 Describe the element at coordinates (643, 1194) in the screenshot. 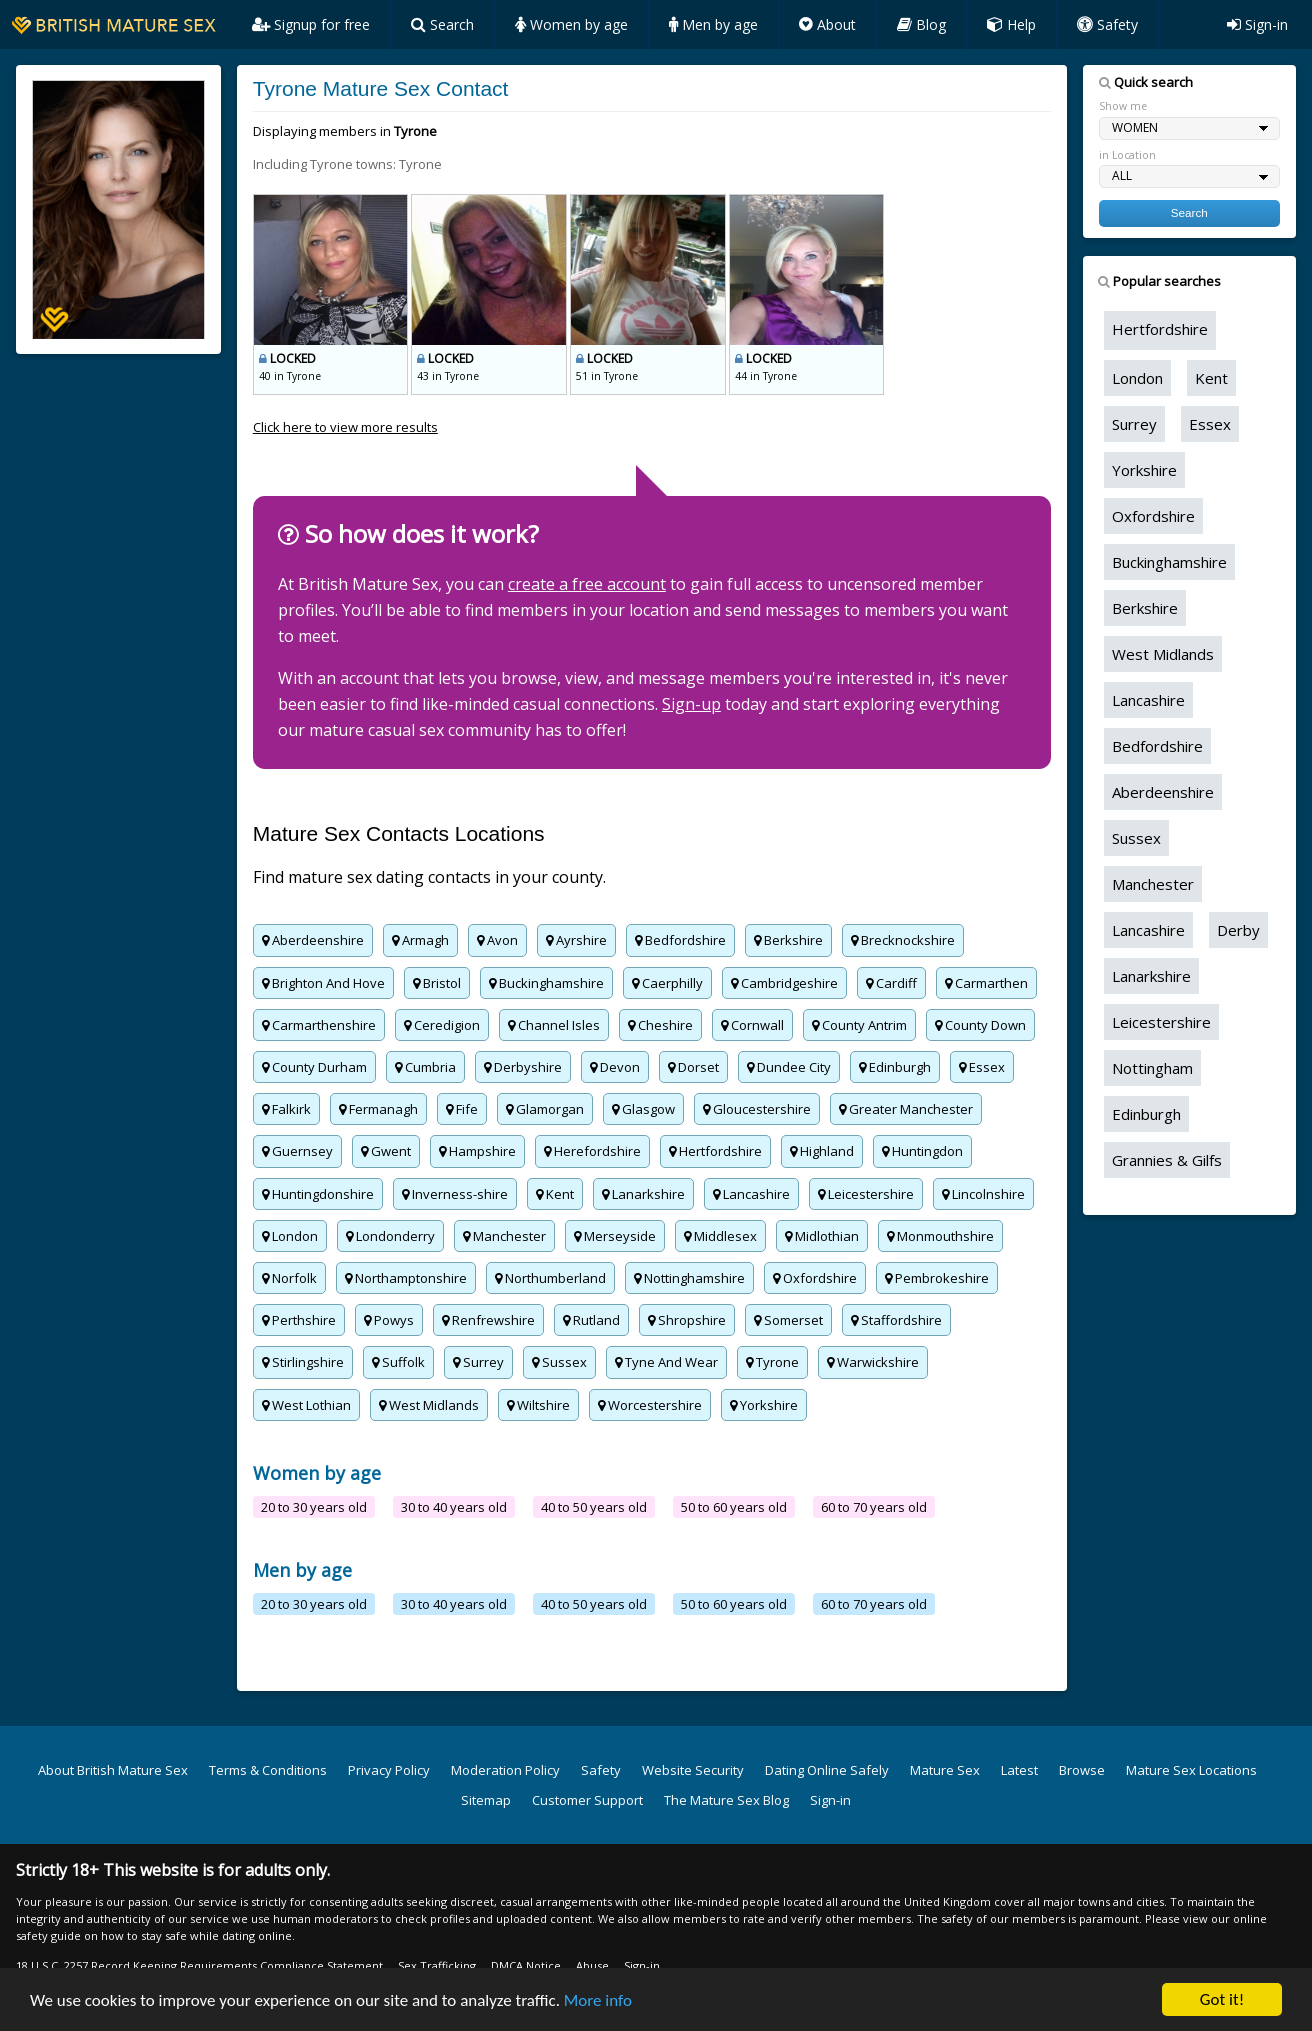

I see `Lanarkshire` at that location.